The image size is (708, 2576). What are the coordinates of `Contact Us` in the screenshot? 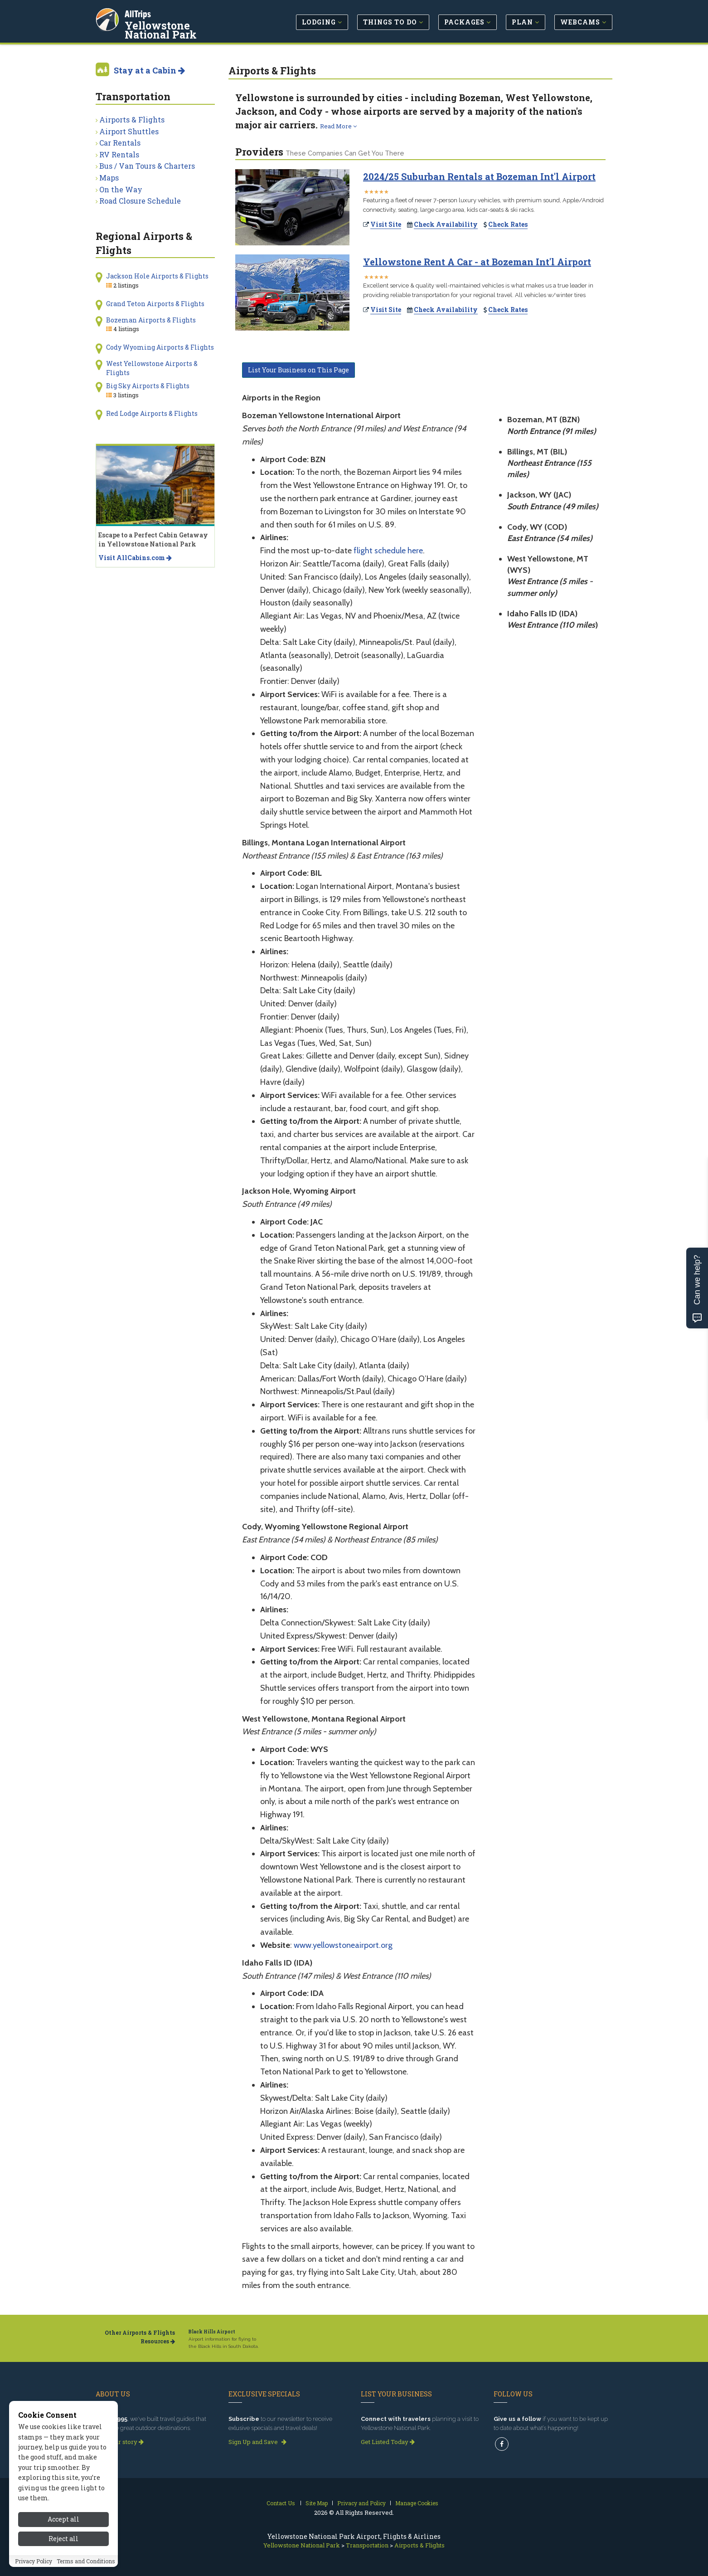 It's located at (281, 2503).